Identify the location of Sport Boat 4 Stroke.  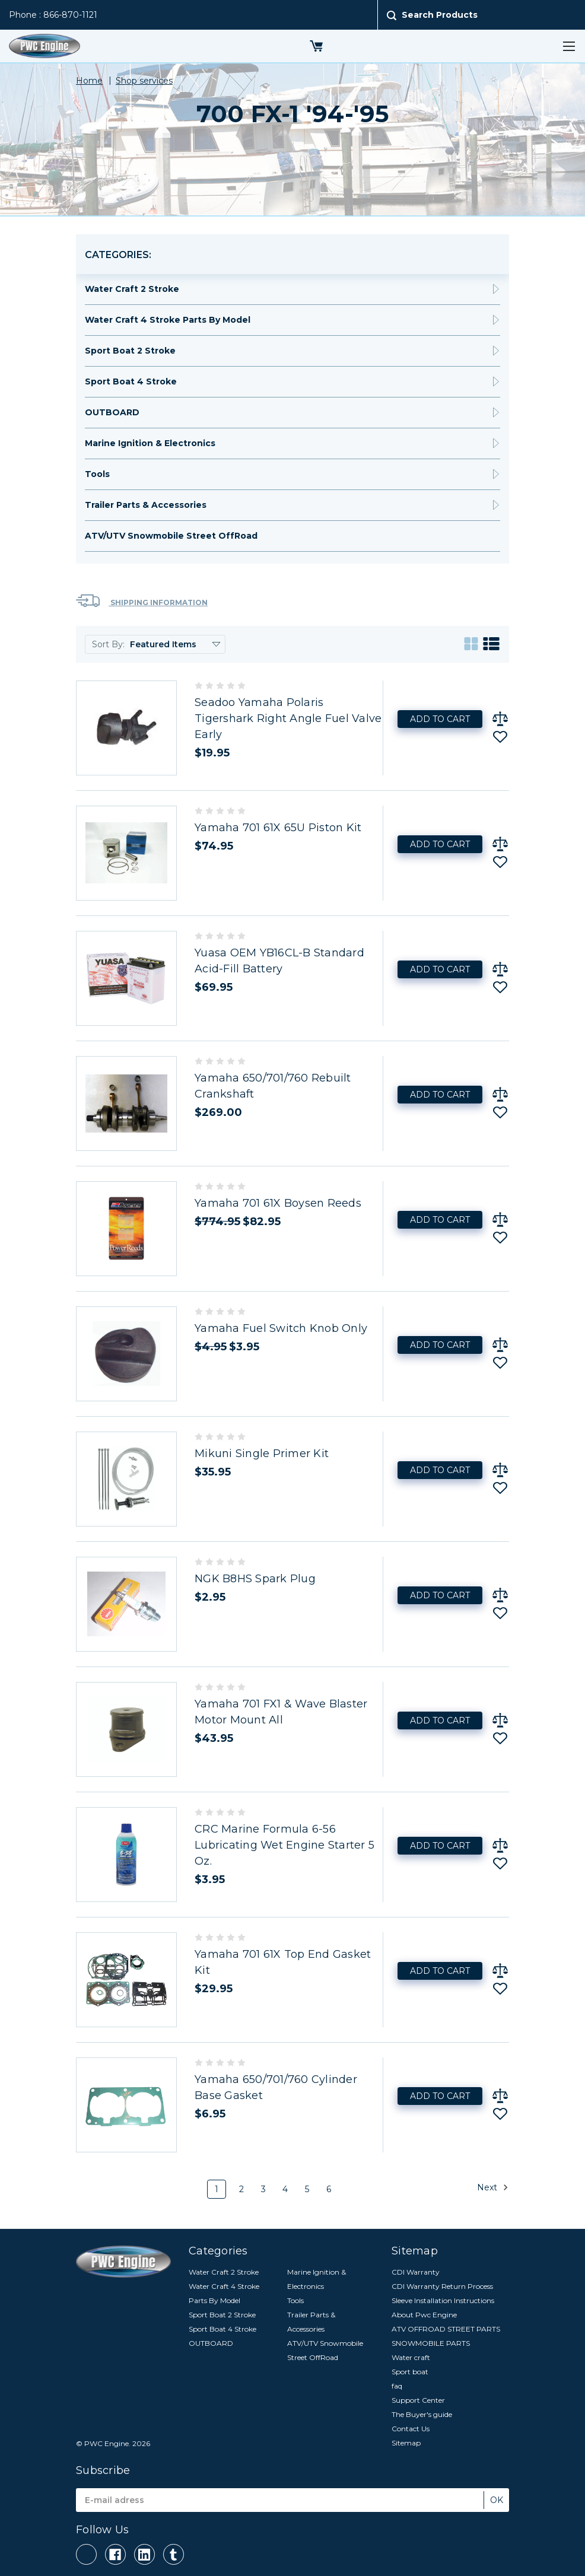
(131, 381).